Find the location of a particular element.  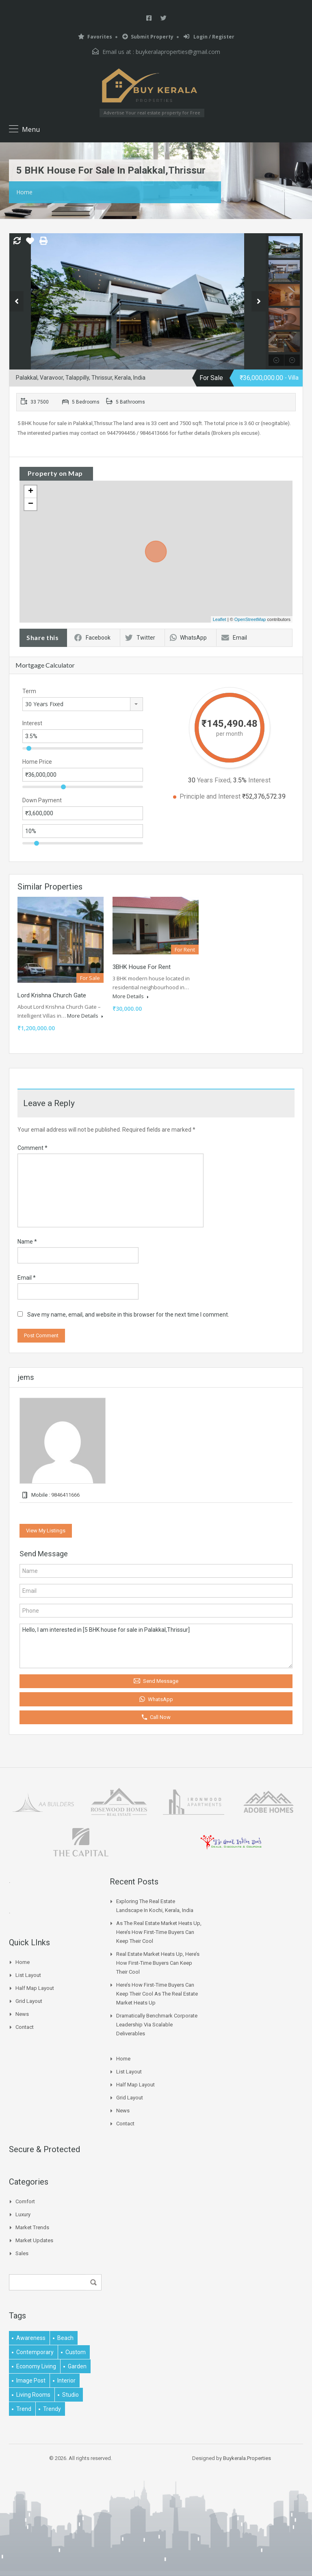

Half Map Layout is located at coordinates (34, 1988).